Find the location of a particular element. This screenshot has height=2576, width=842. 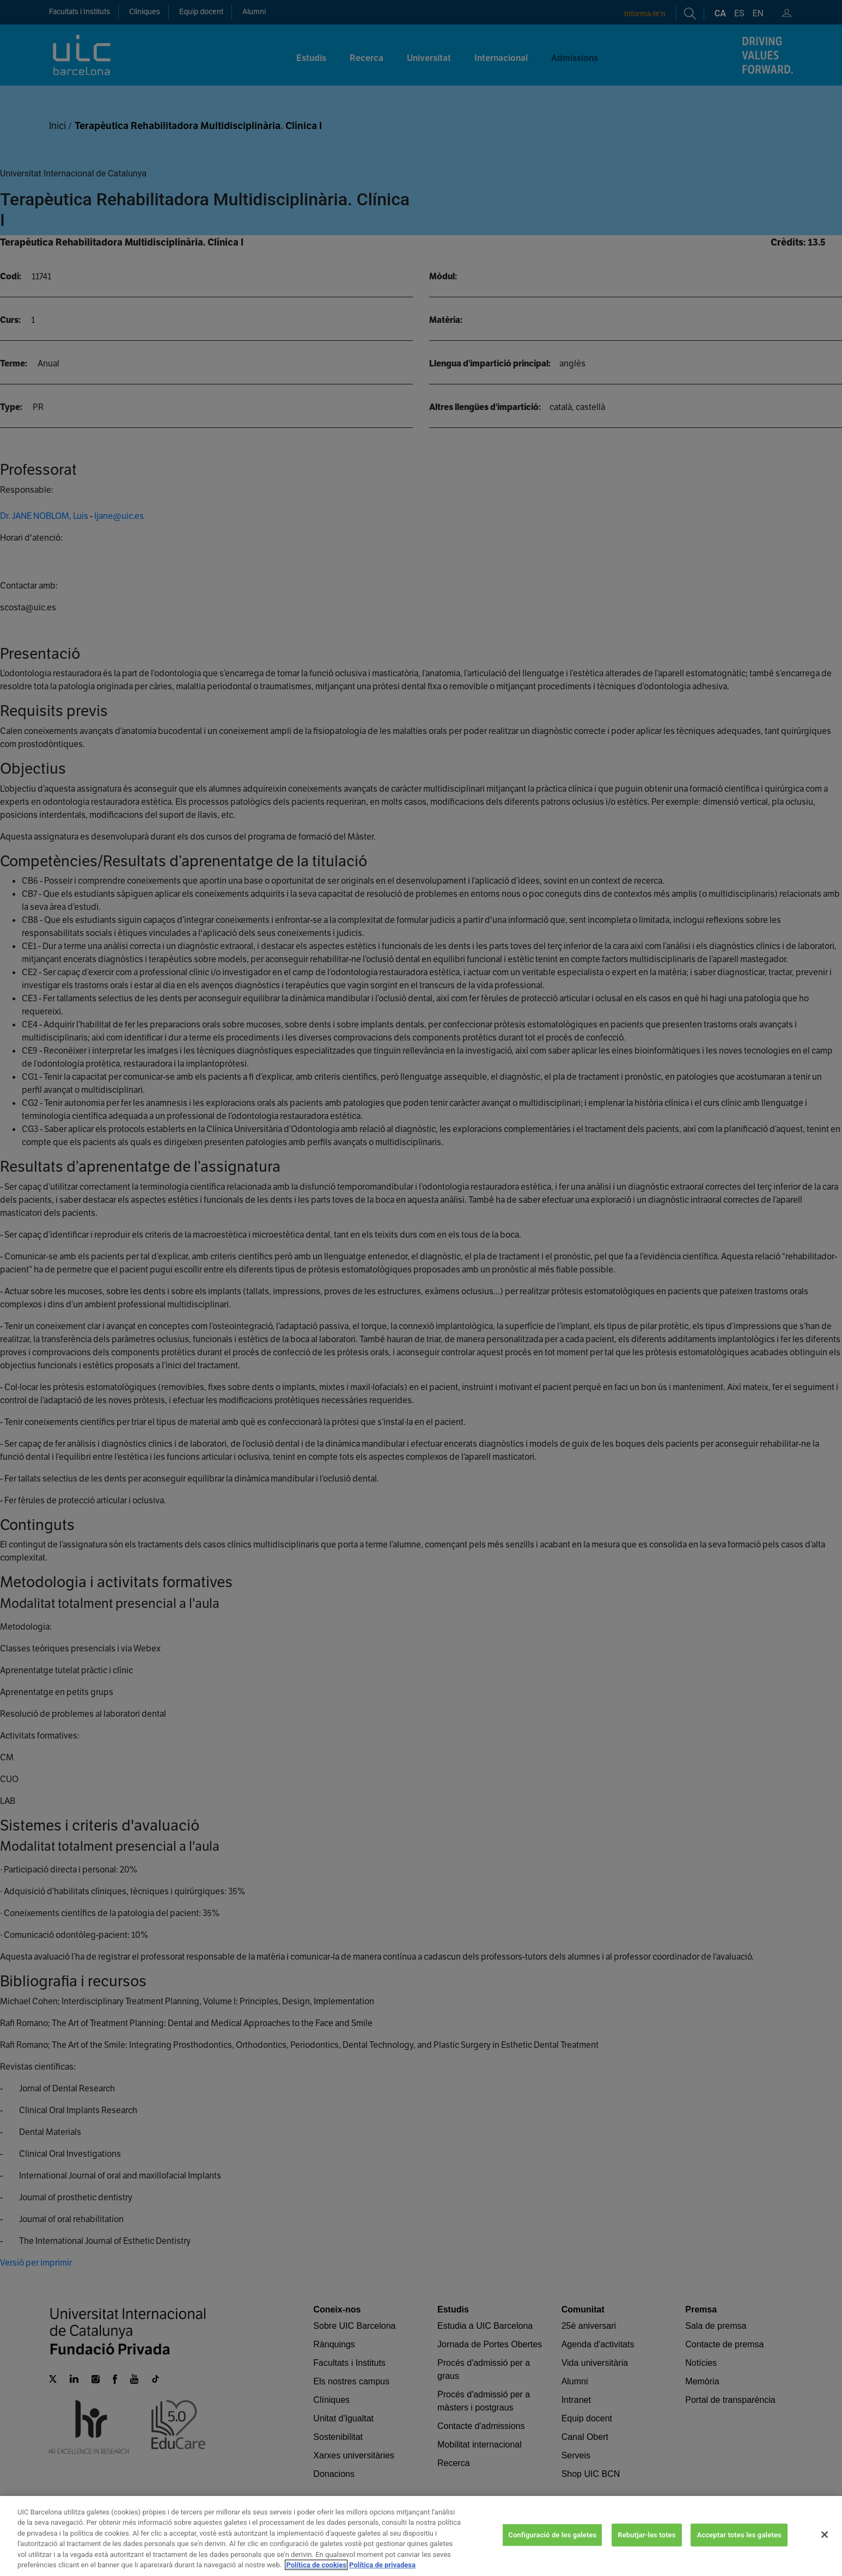

Rebutjar-les totes is located at coordinates (646, 2546).